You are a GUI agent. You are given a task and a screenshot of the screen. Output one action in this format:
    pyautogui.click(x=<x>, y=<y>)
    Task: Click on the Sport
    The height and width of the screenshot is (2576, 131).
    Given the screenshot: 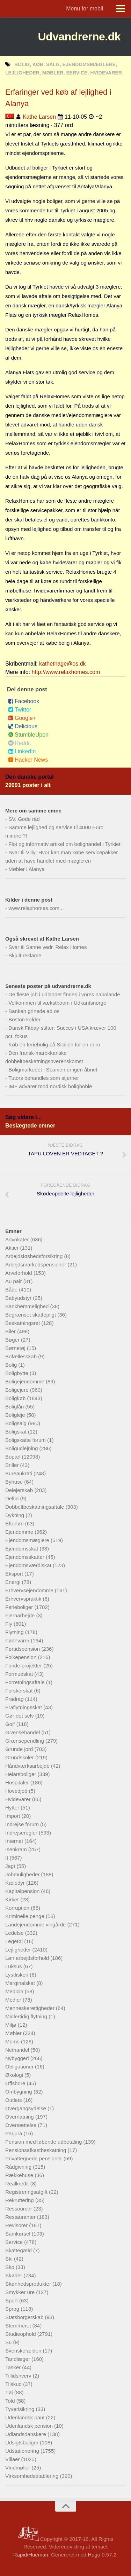 What is the action you would take?
    pyautogui.click(x=12, y=2300)
    